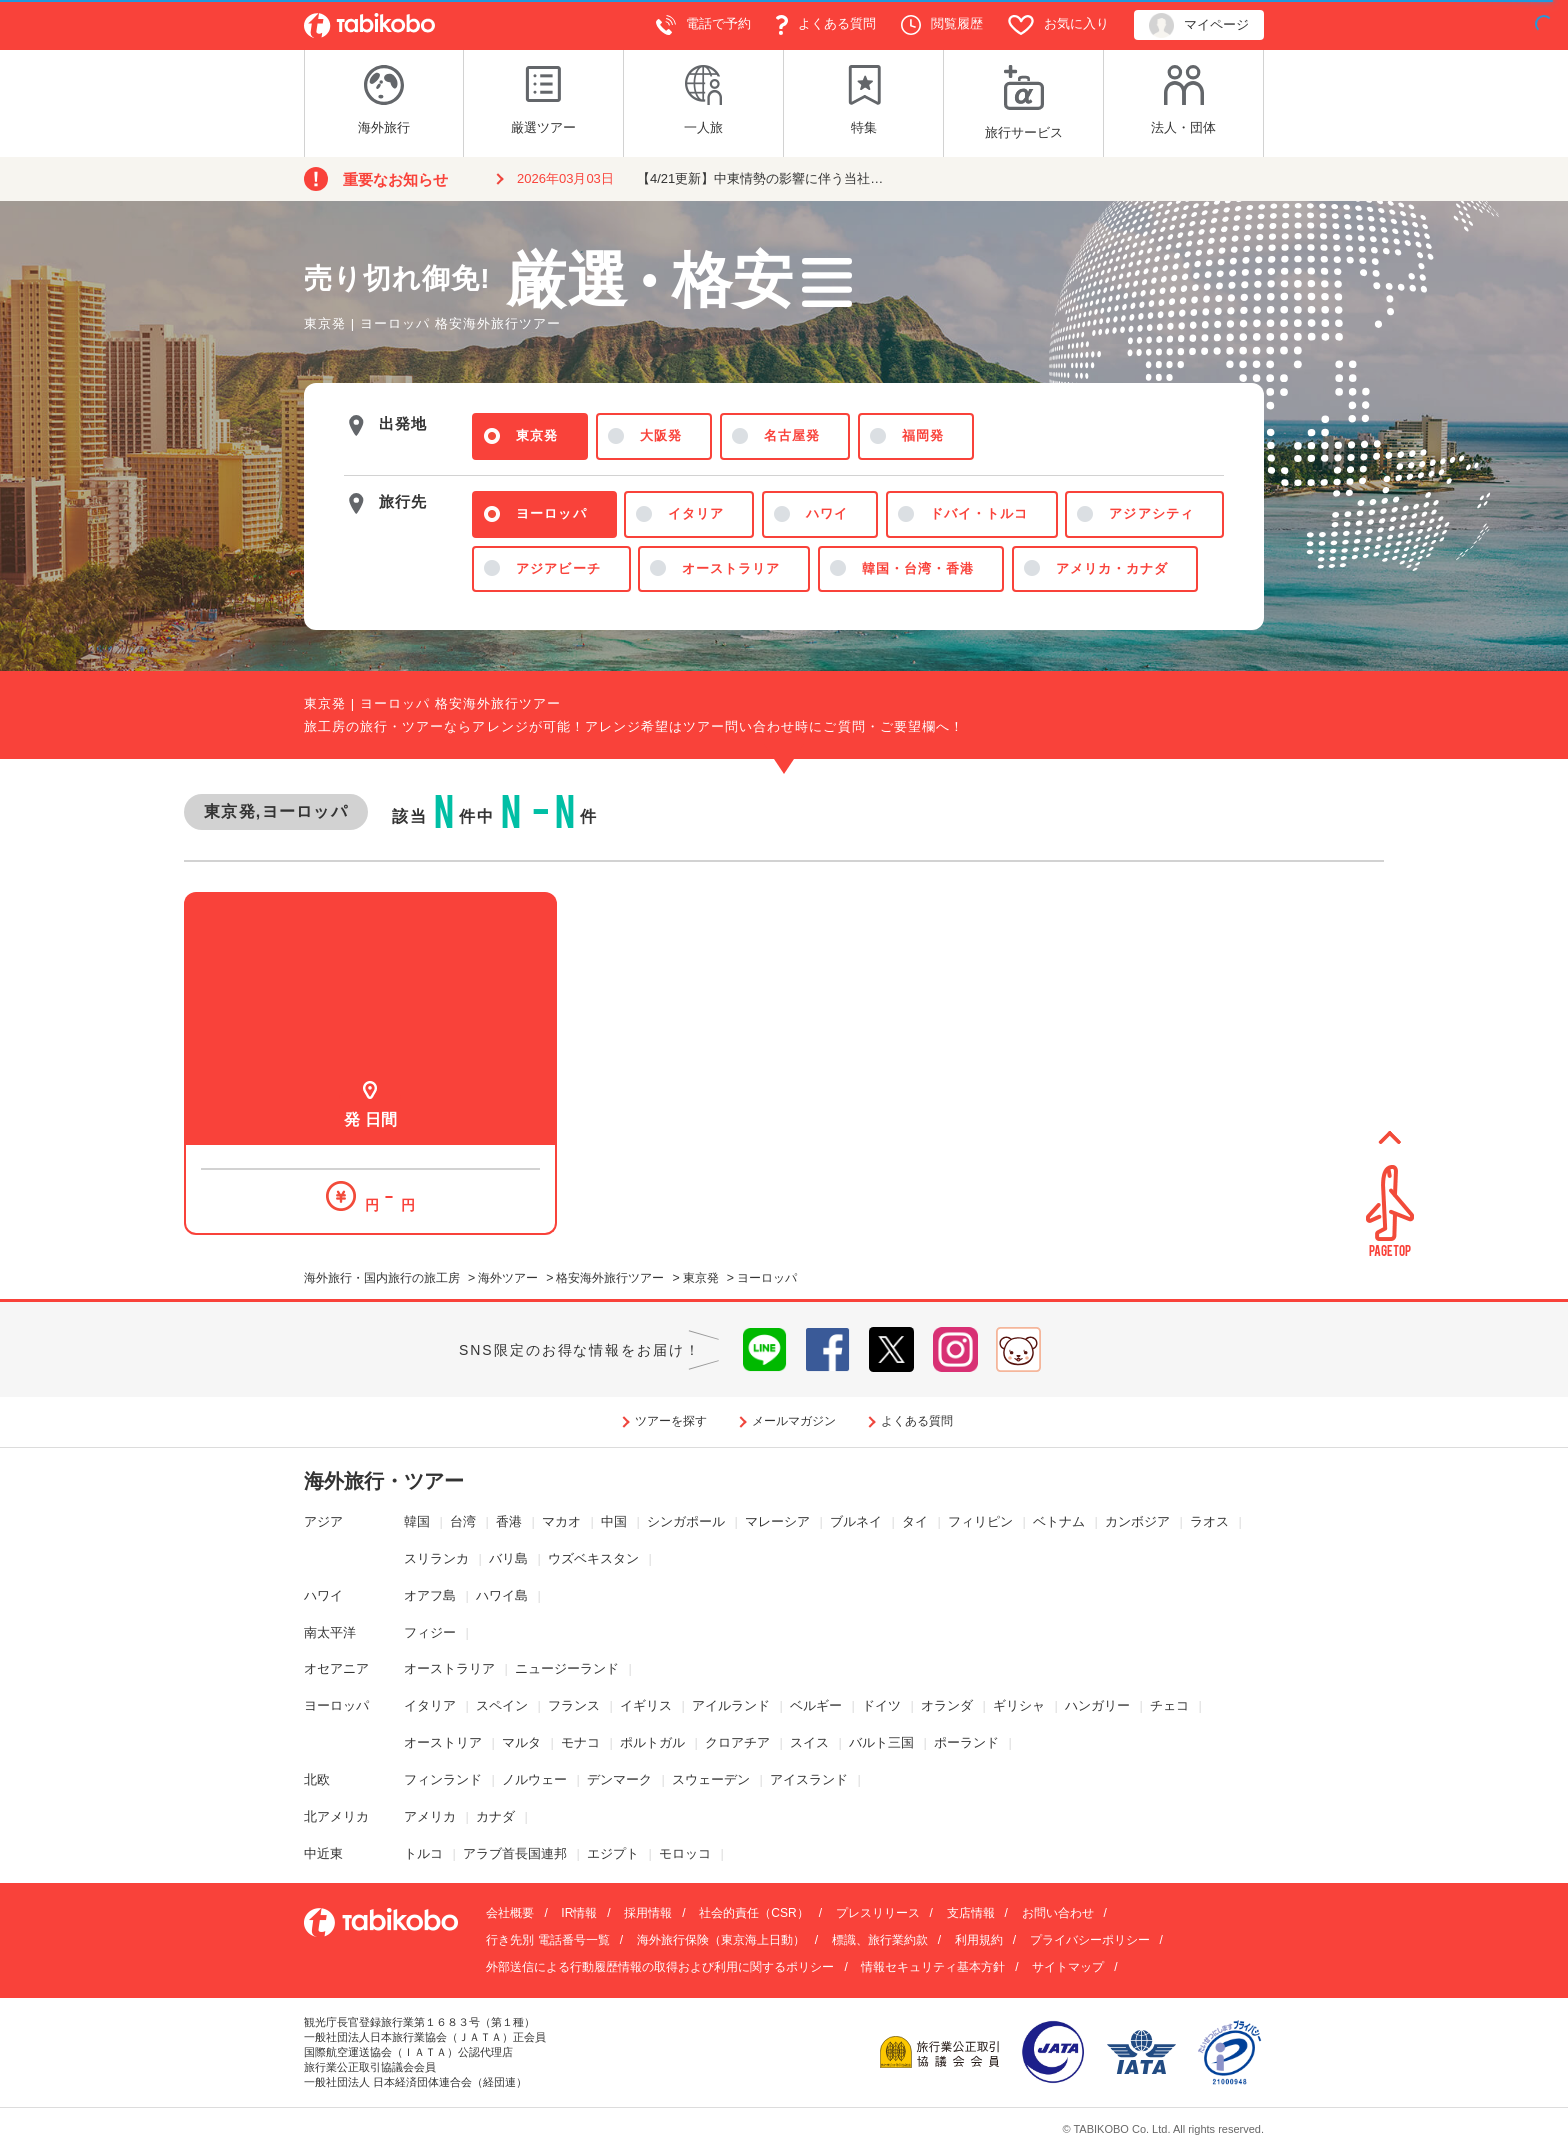 The width and height of the screenshot is (1568, 2153). I want to click on IR情報, so click(579, 1913).